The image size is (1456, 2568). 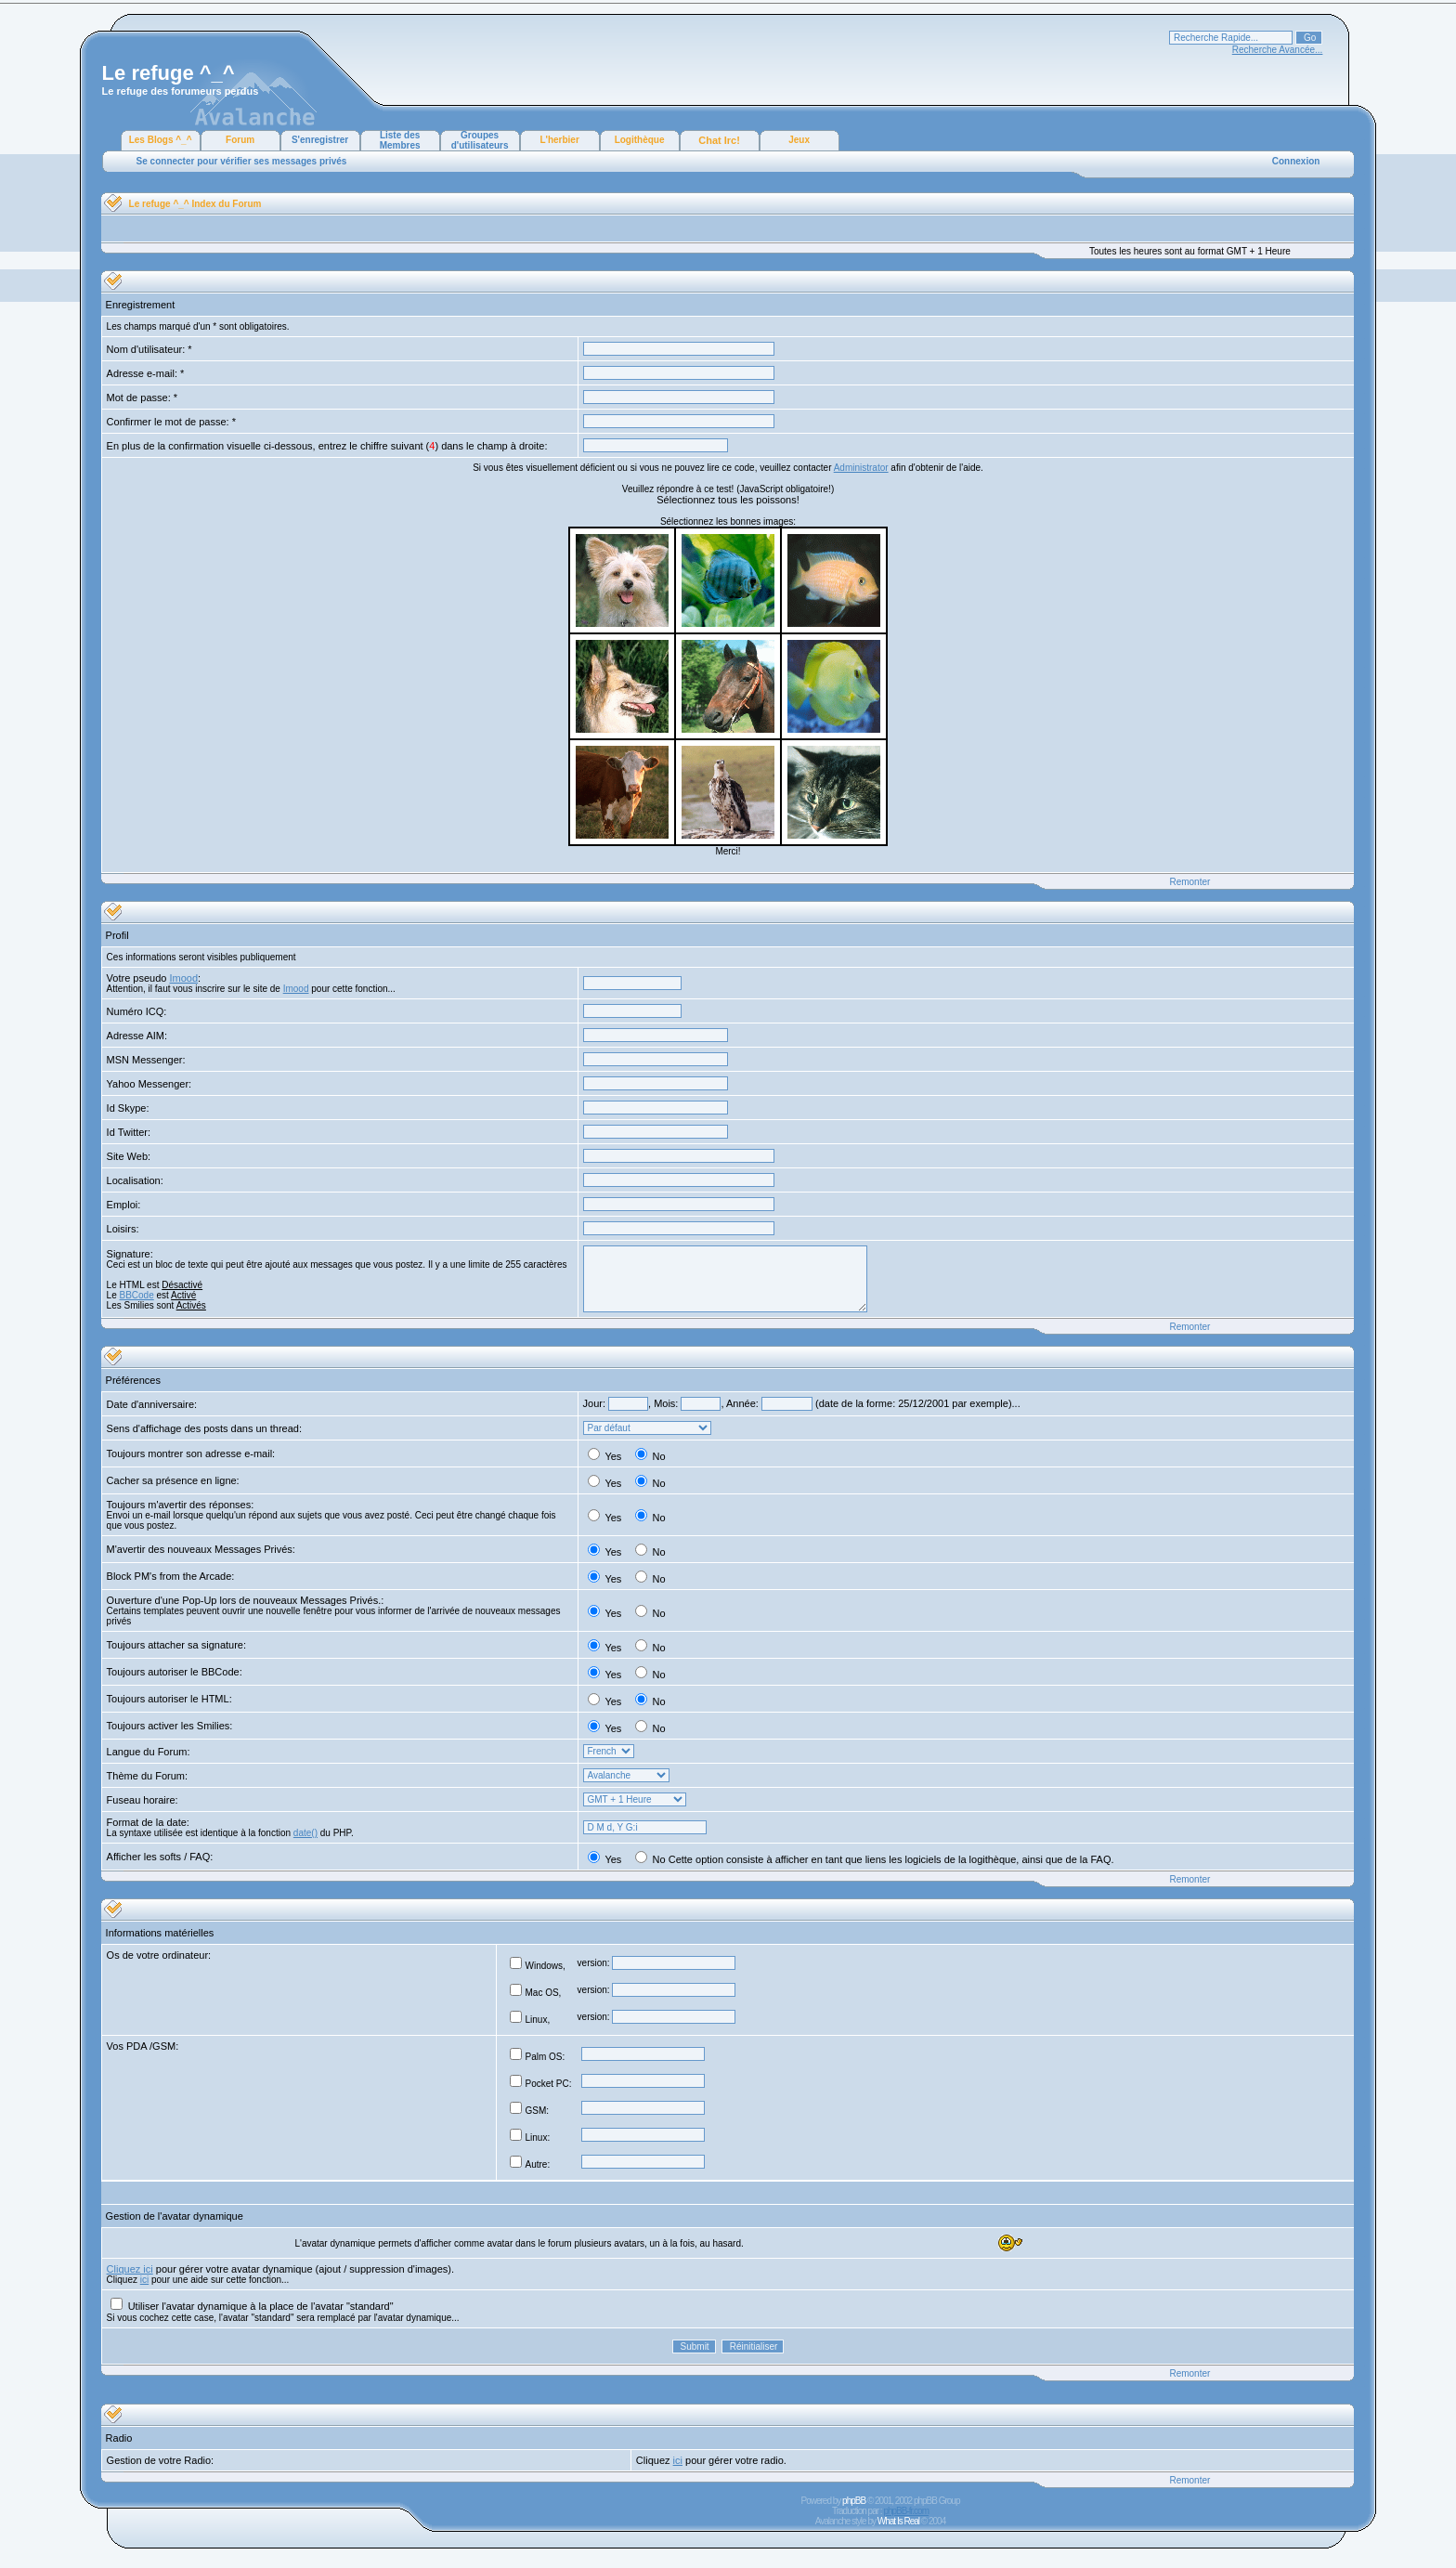 I want to click on Les Blogs ^_^, so click(x=160, y=140).